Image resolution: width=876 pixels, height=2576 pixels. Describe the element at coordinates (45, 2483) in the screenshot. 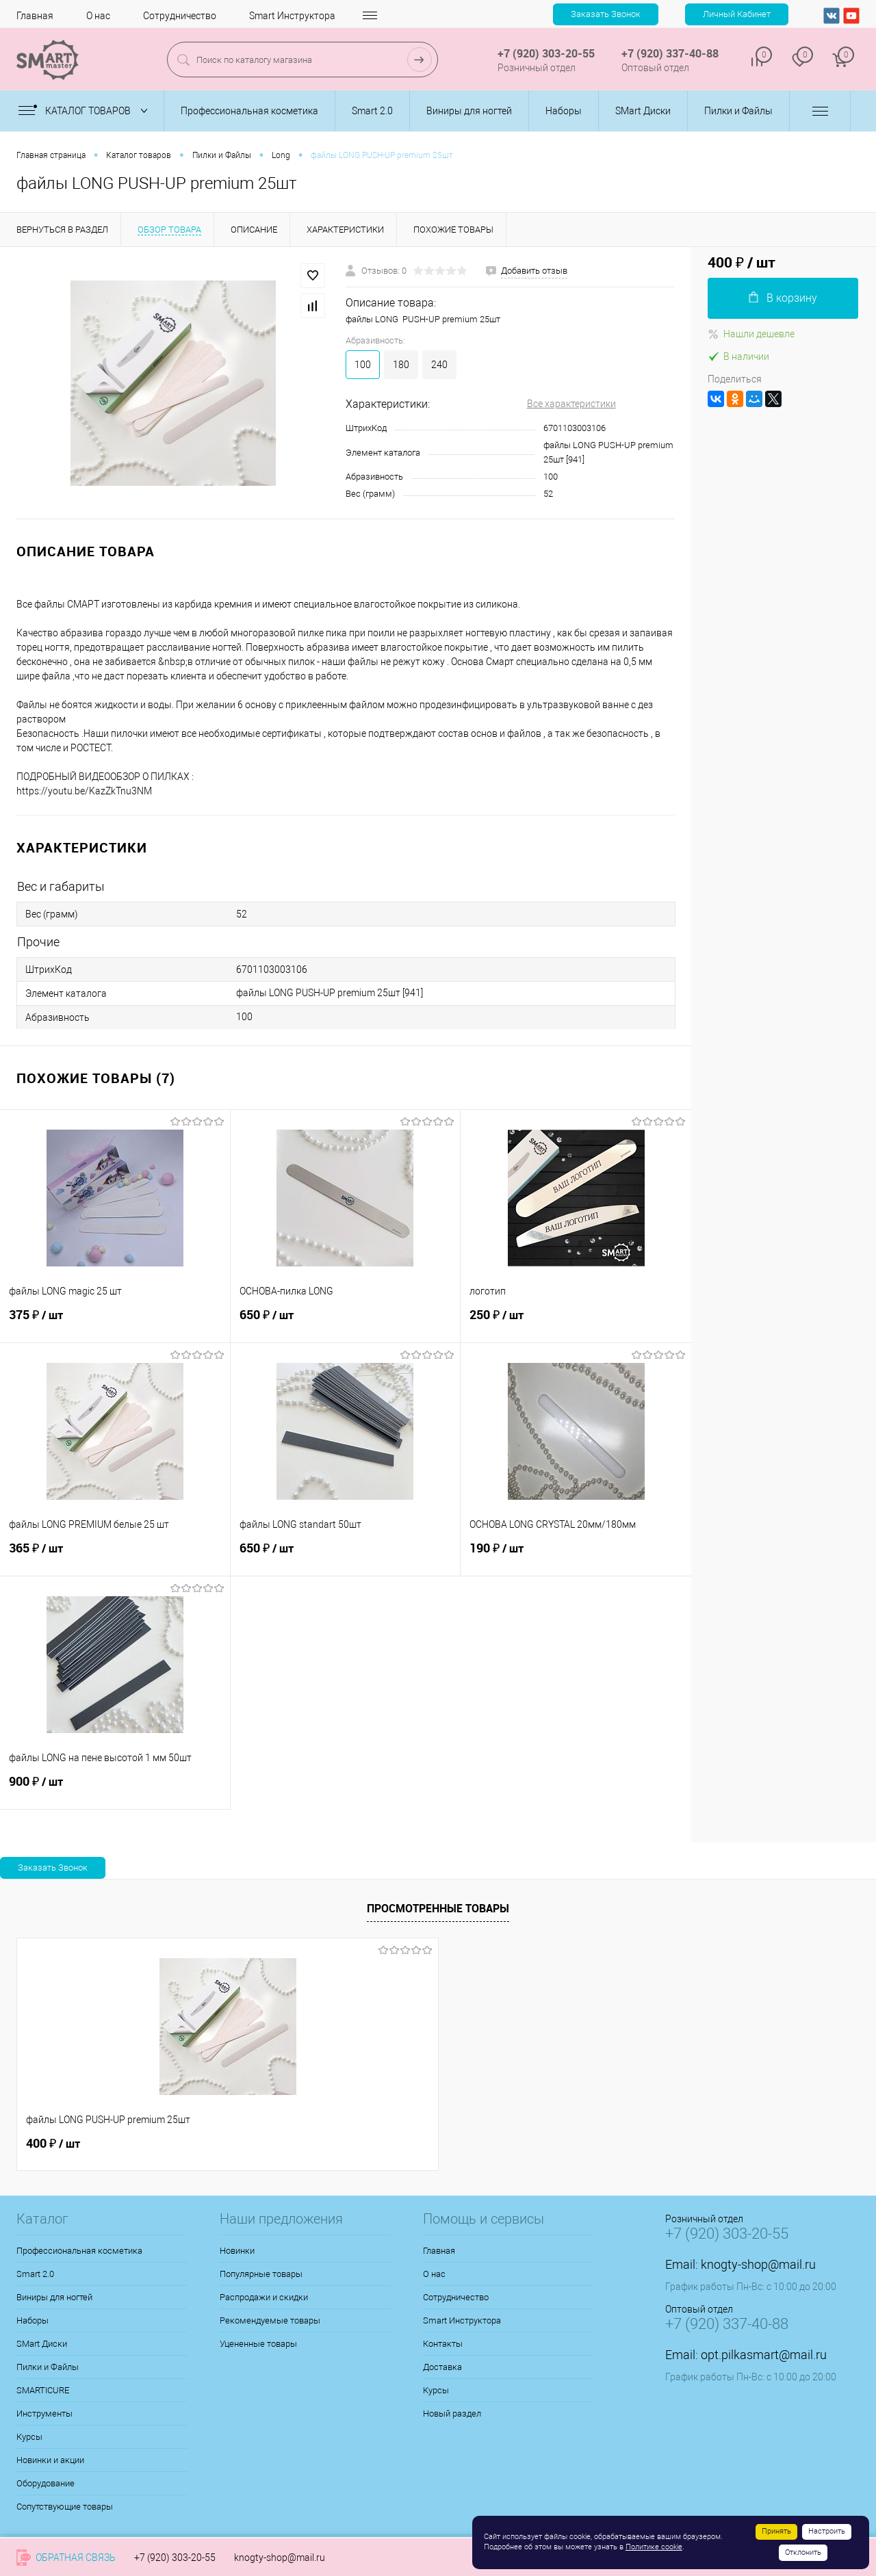

I see `Оборудование` at that location.